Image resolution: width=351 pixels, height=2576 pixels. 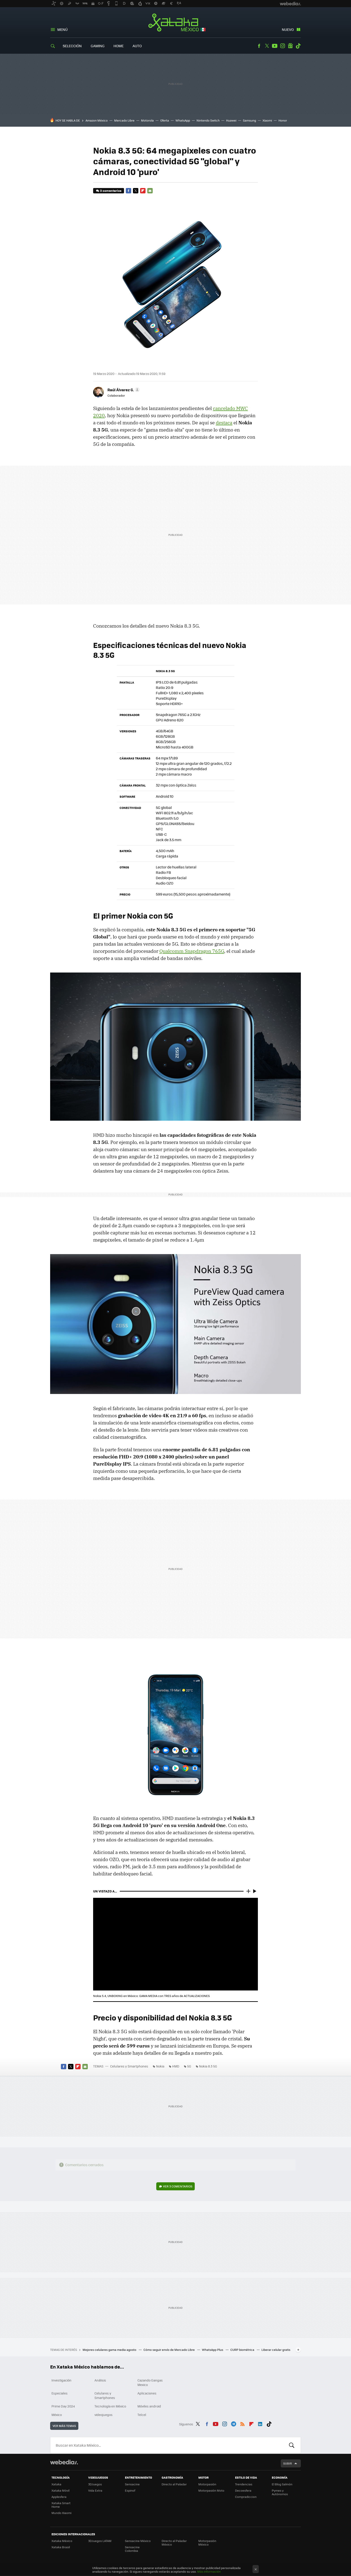 What do you see at coordinates (60, 2490) in the screenshot?
I see `Xataka Móvil` at bounding box center [60, 2490].